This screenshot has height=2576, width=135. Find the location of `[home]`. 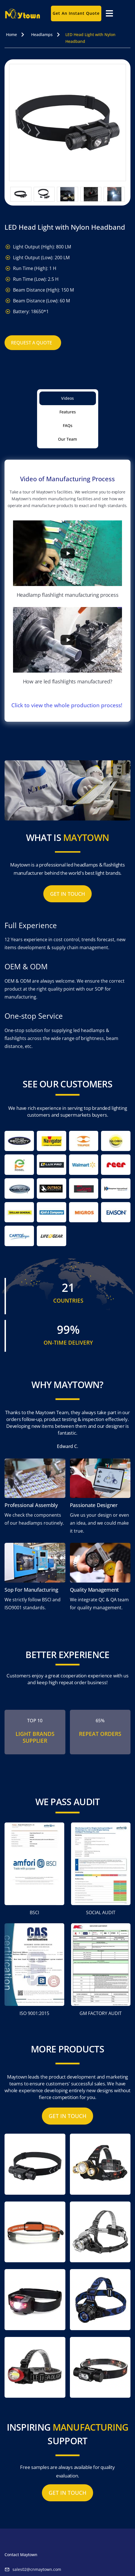

[home] is located at coordinates (25, 13).